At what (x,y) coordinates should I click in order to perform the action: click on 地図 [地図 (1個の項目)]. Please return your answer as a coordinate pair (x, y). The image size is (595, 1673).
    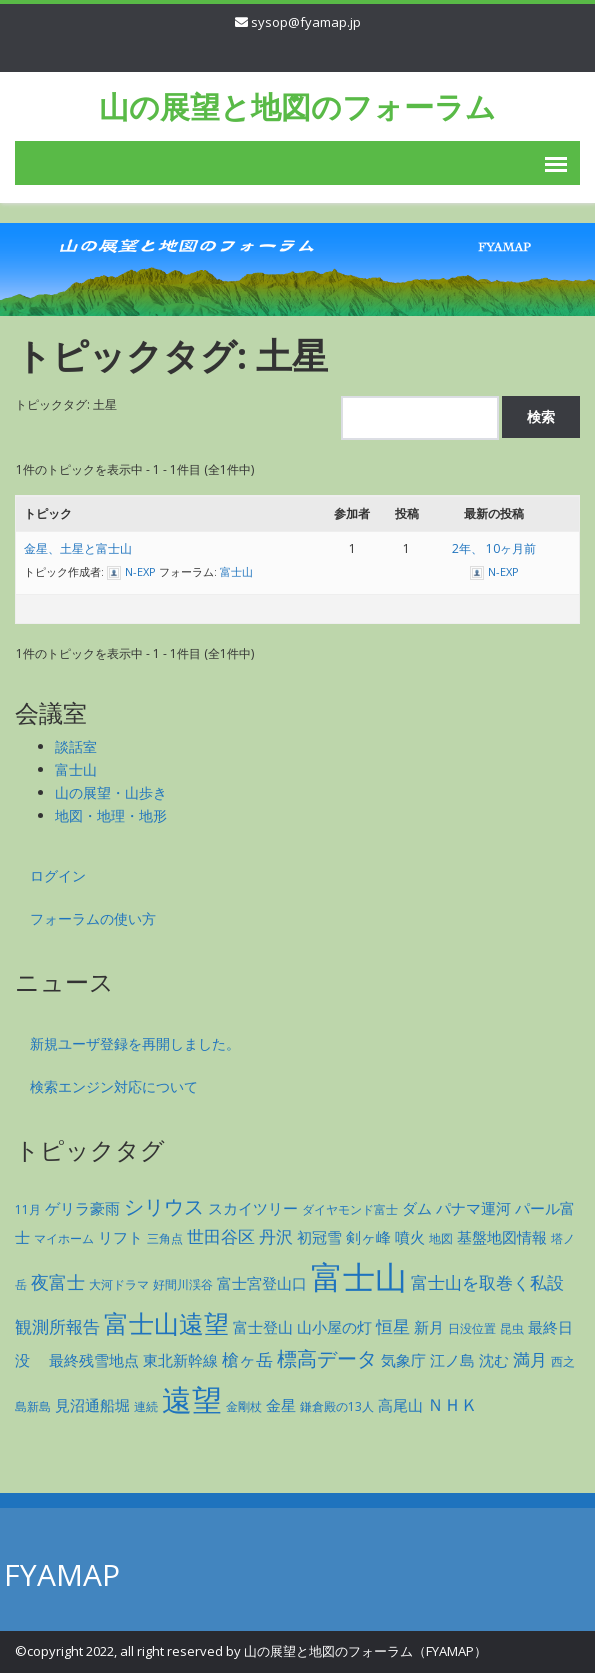
    Looking at the image, I should click on (441, 1238).